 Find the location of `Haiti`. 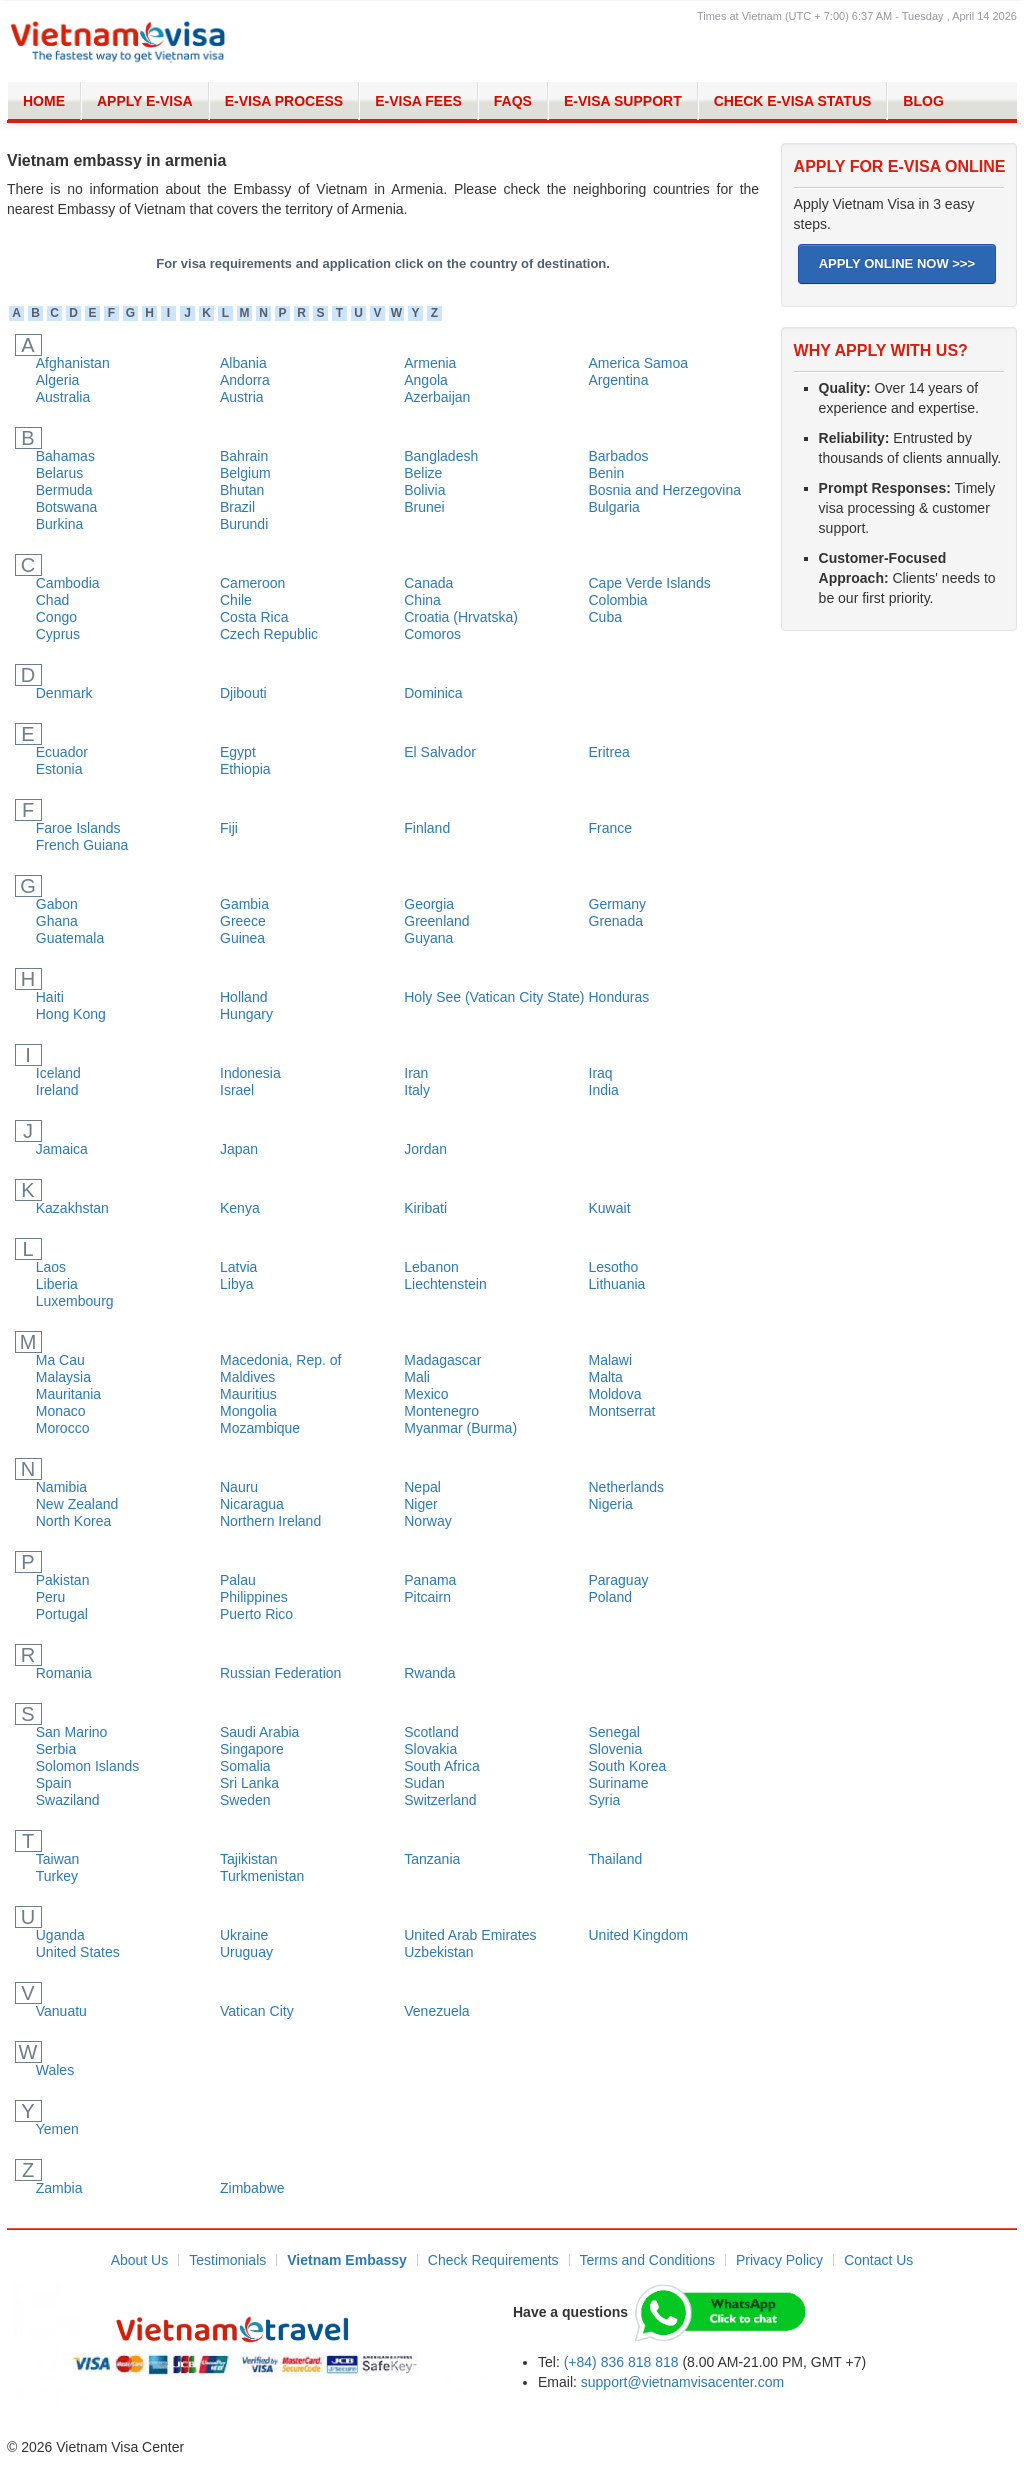

Haiti is located at coordinates (50, 997).